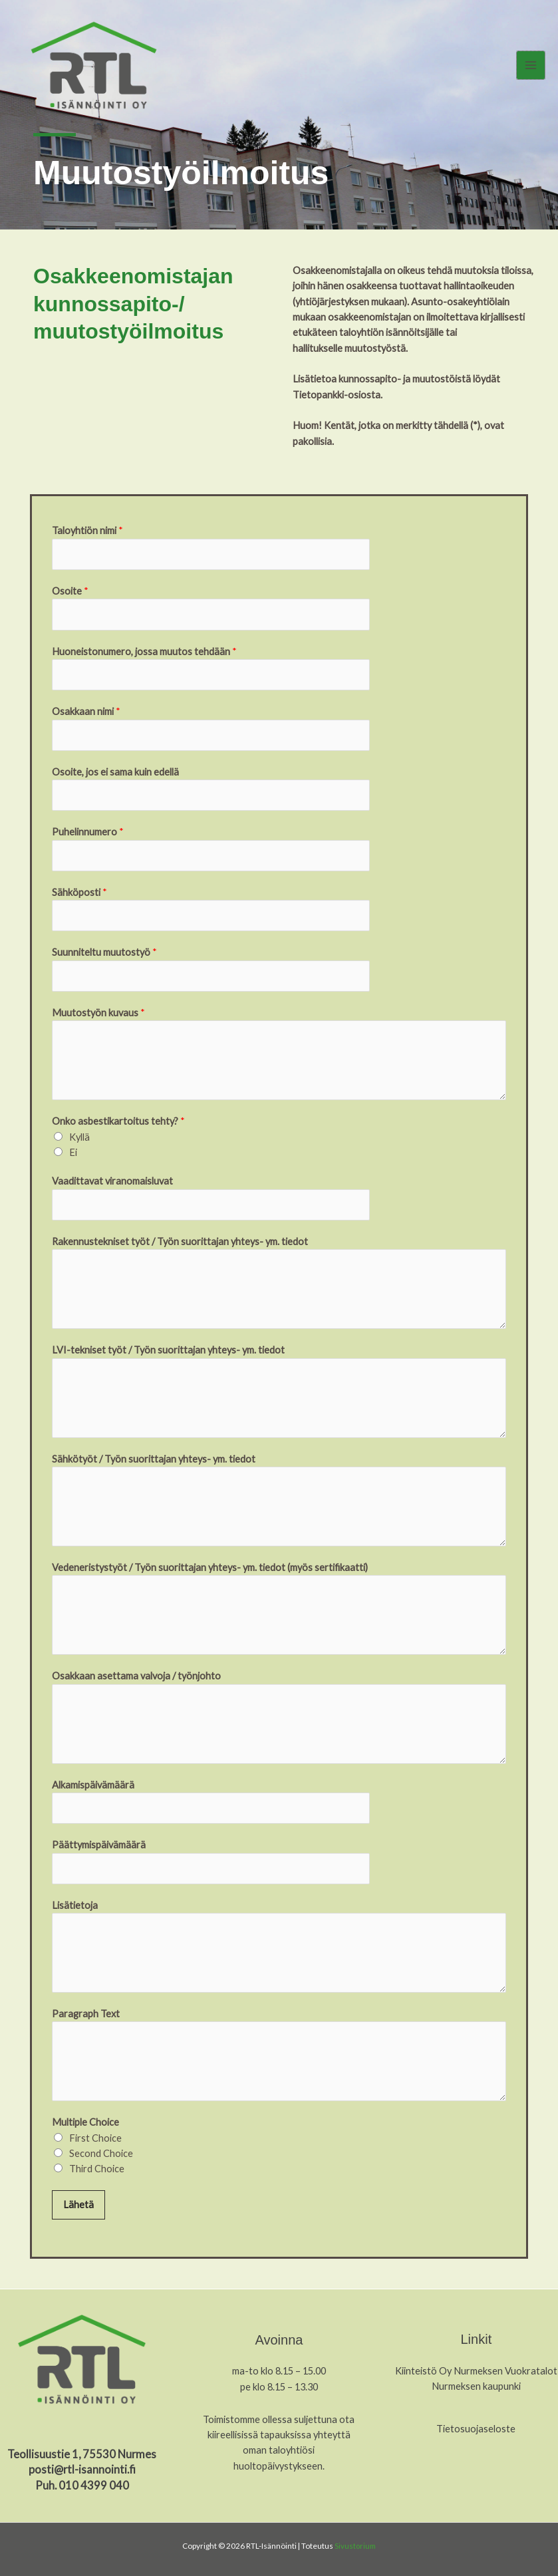  Describe the element at coordinates (79, 1137) in the screenshot. I see `Kyllä` at that location.